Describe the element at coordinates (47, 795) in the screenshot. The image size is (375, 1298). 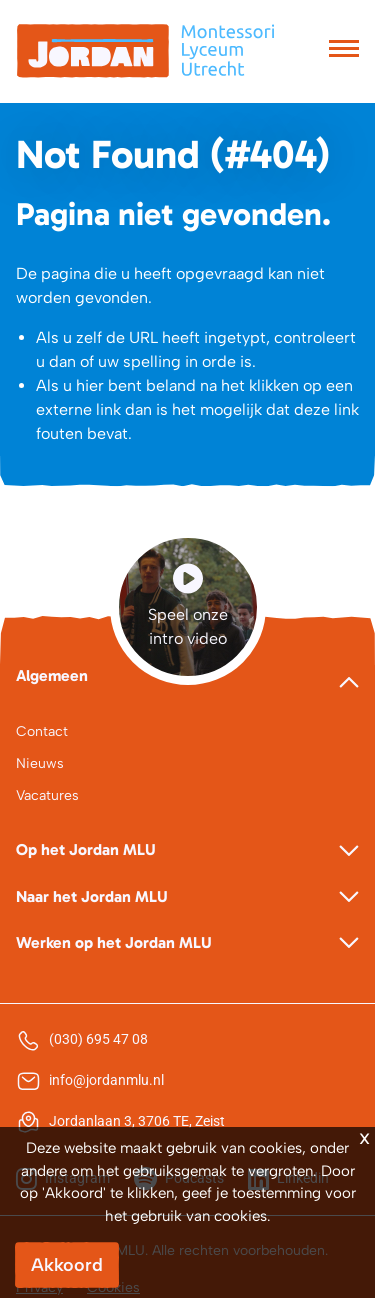
I see `Vacatures` at that location.